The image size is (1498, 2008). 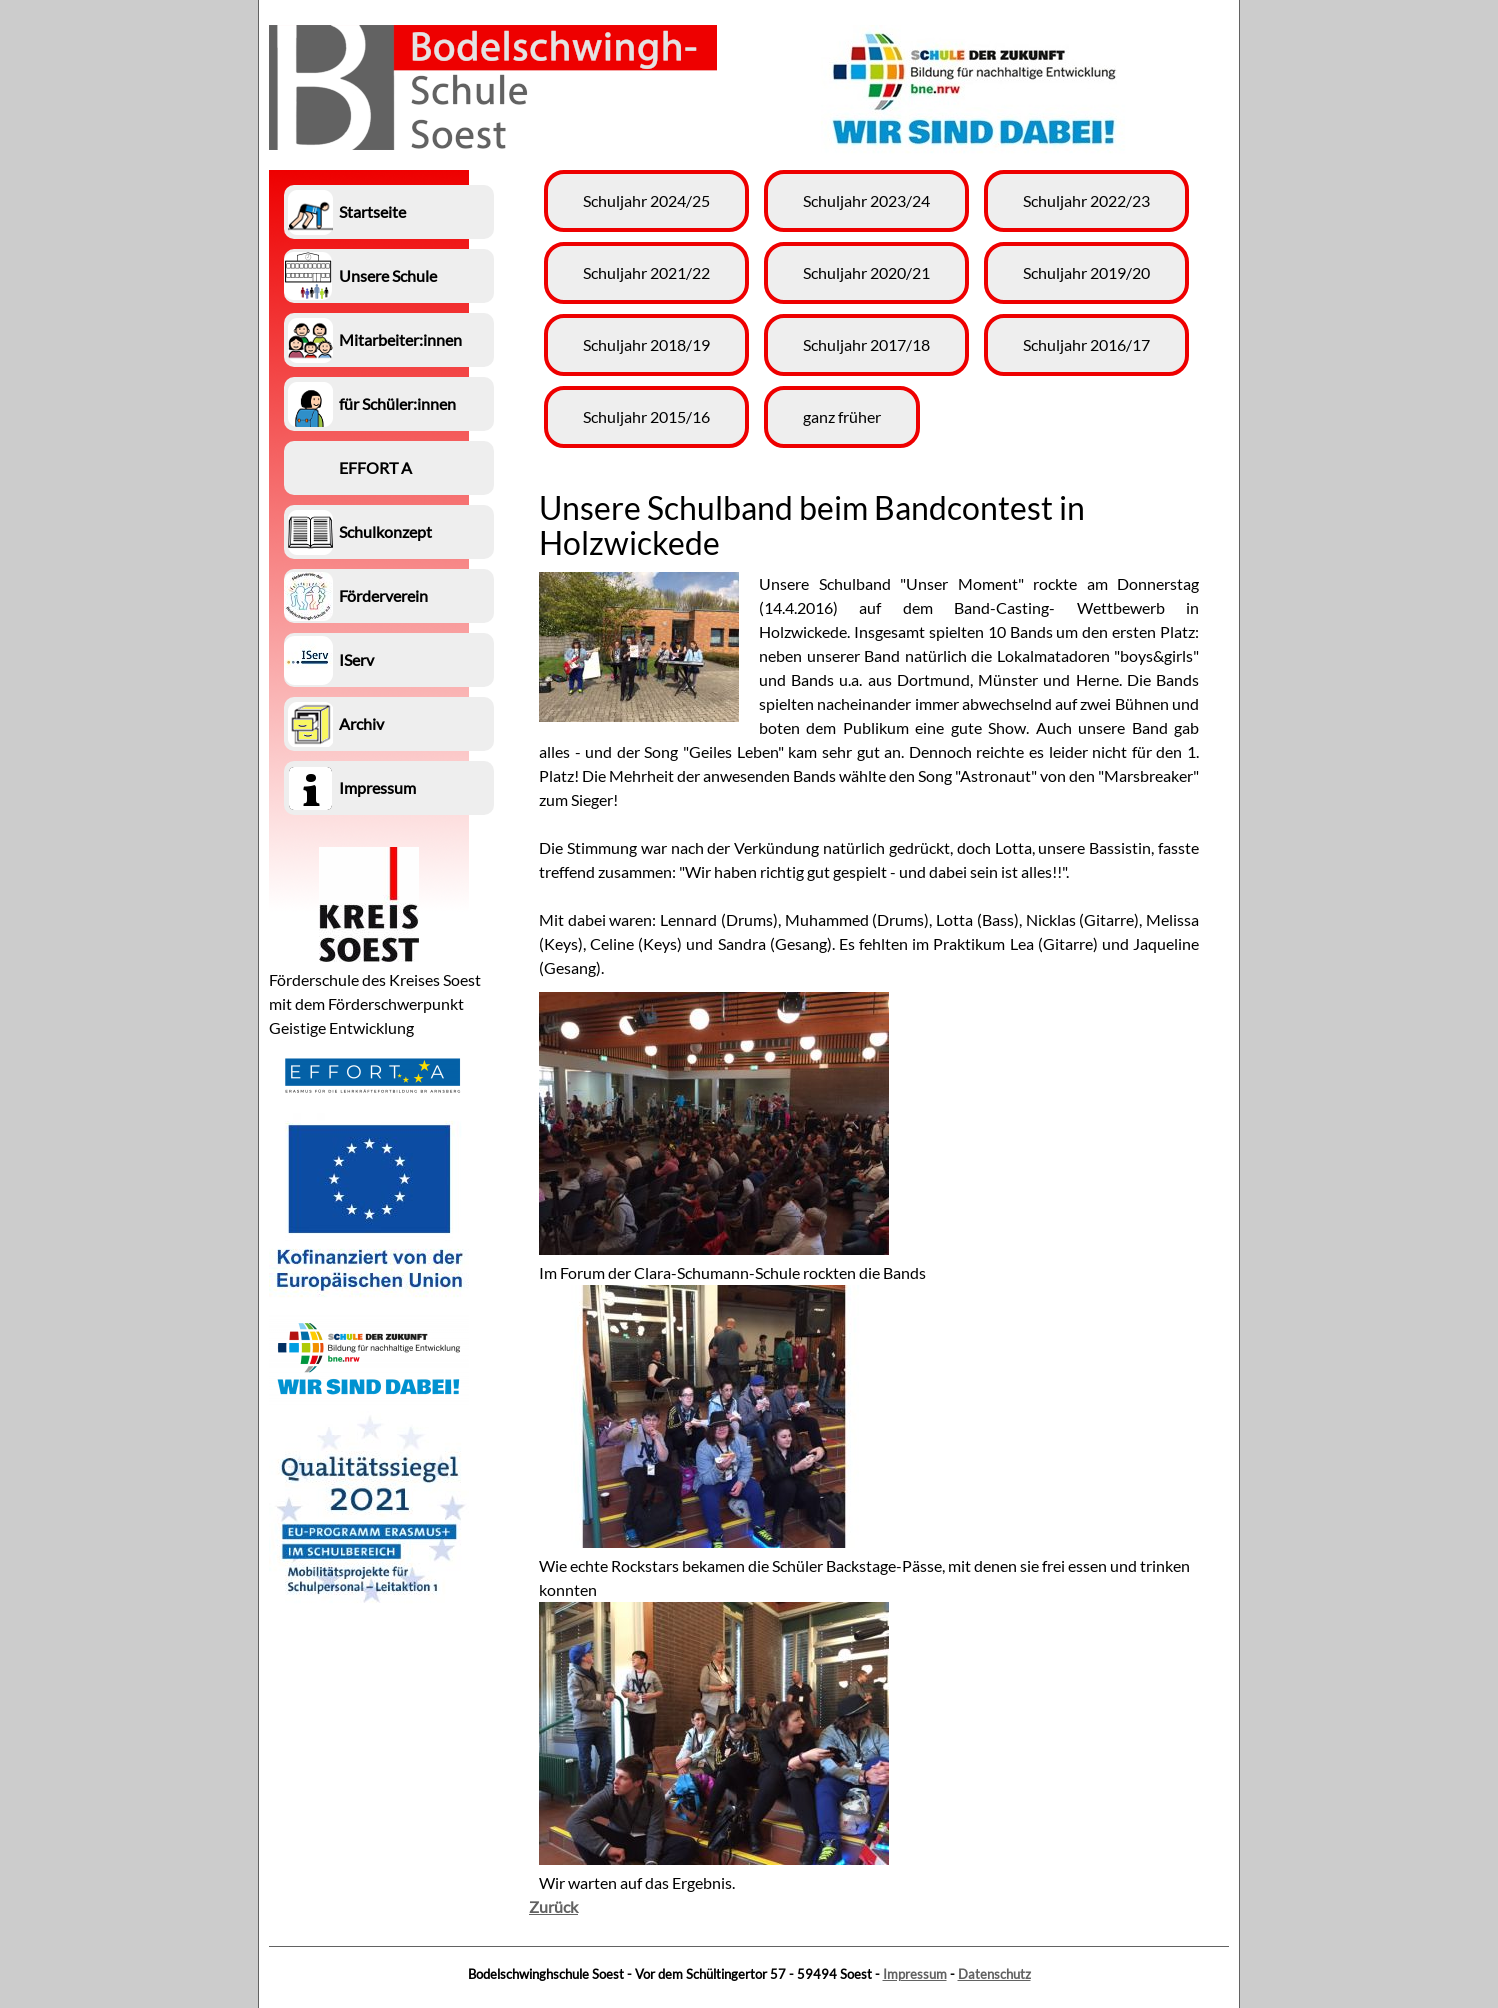 I want to click on Schuljahr 2023/24 [menuitem], so click(x=866, y=200).